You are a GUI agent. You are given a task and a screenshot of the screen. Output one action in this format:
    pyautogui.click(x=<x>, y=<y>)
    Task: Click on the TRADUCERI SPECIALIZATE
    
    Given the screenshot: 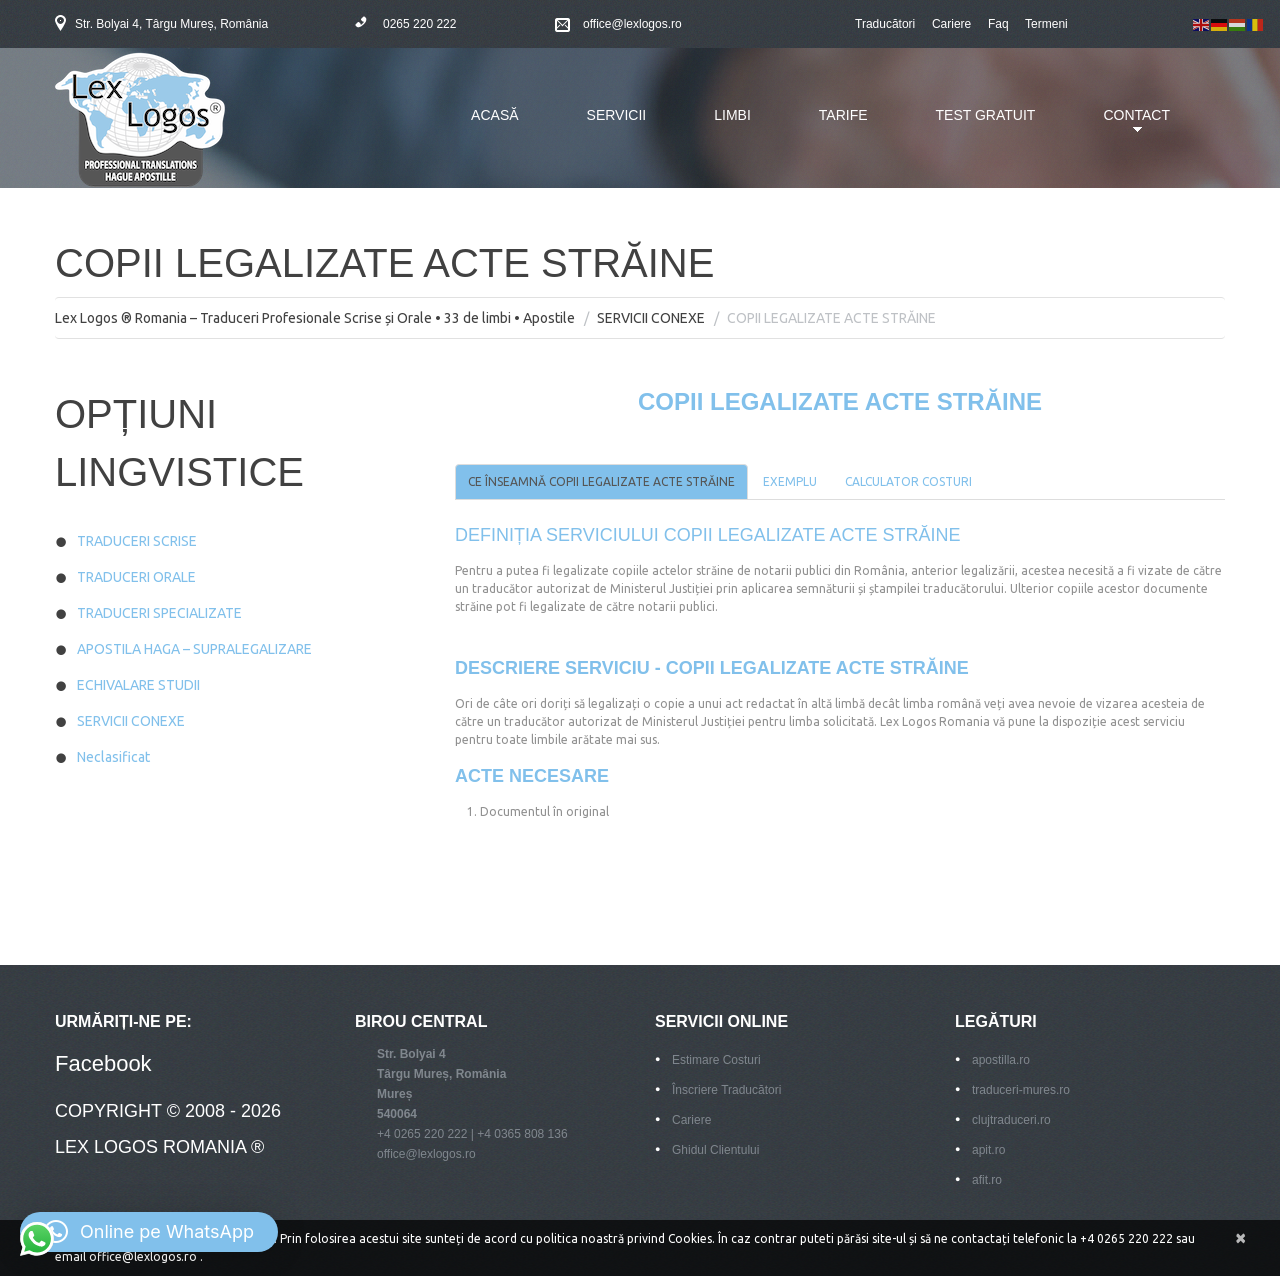 What is the action you would take?
    pyautogui.click(x=159, y=613)
    